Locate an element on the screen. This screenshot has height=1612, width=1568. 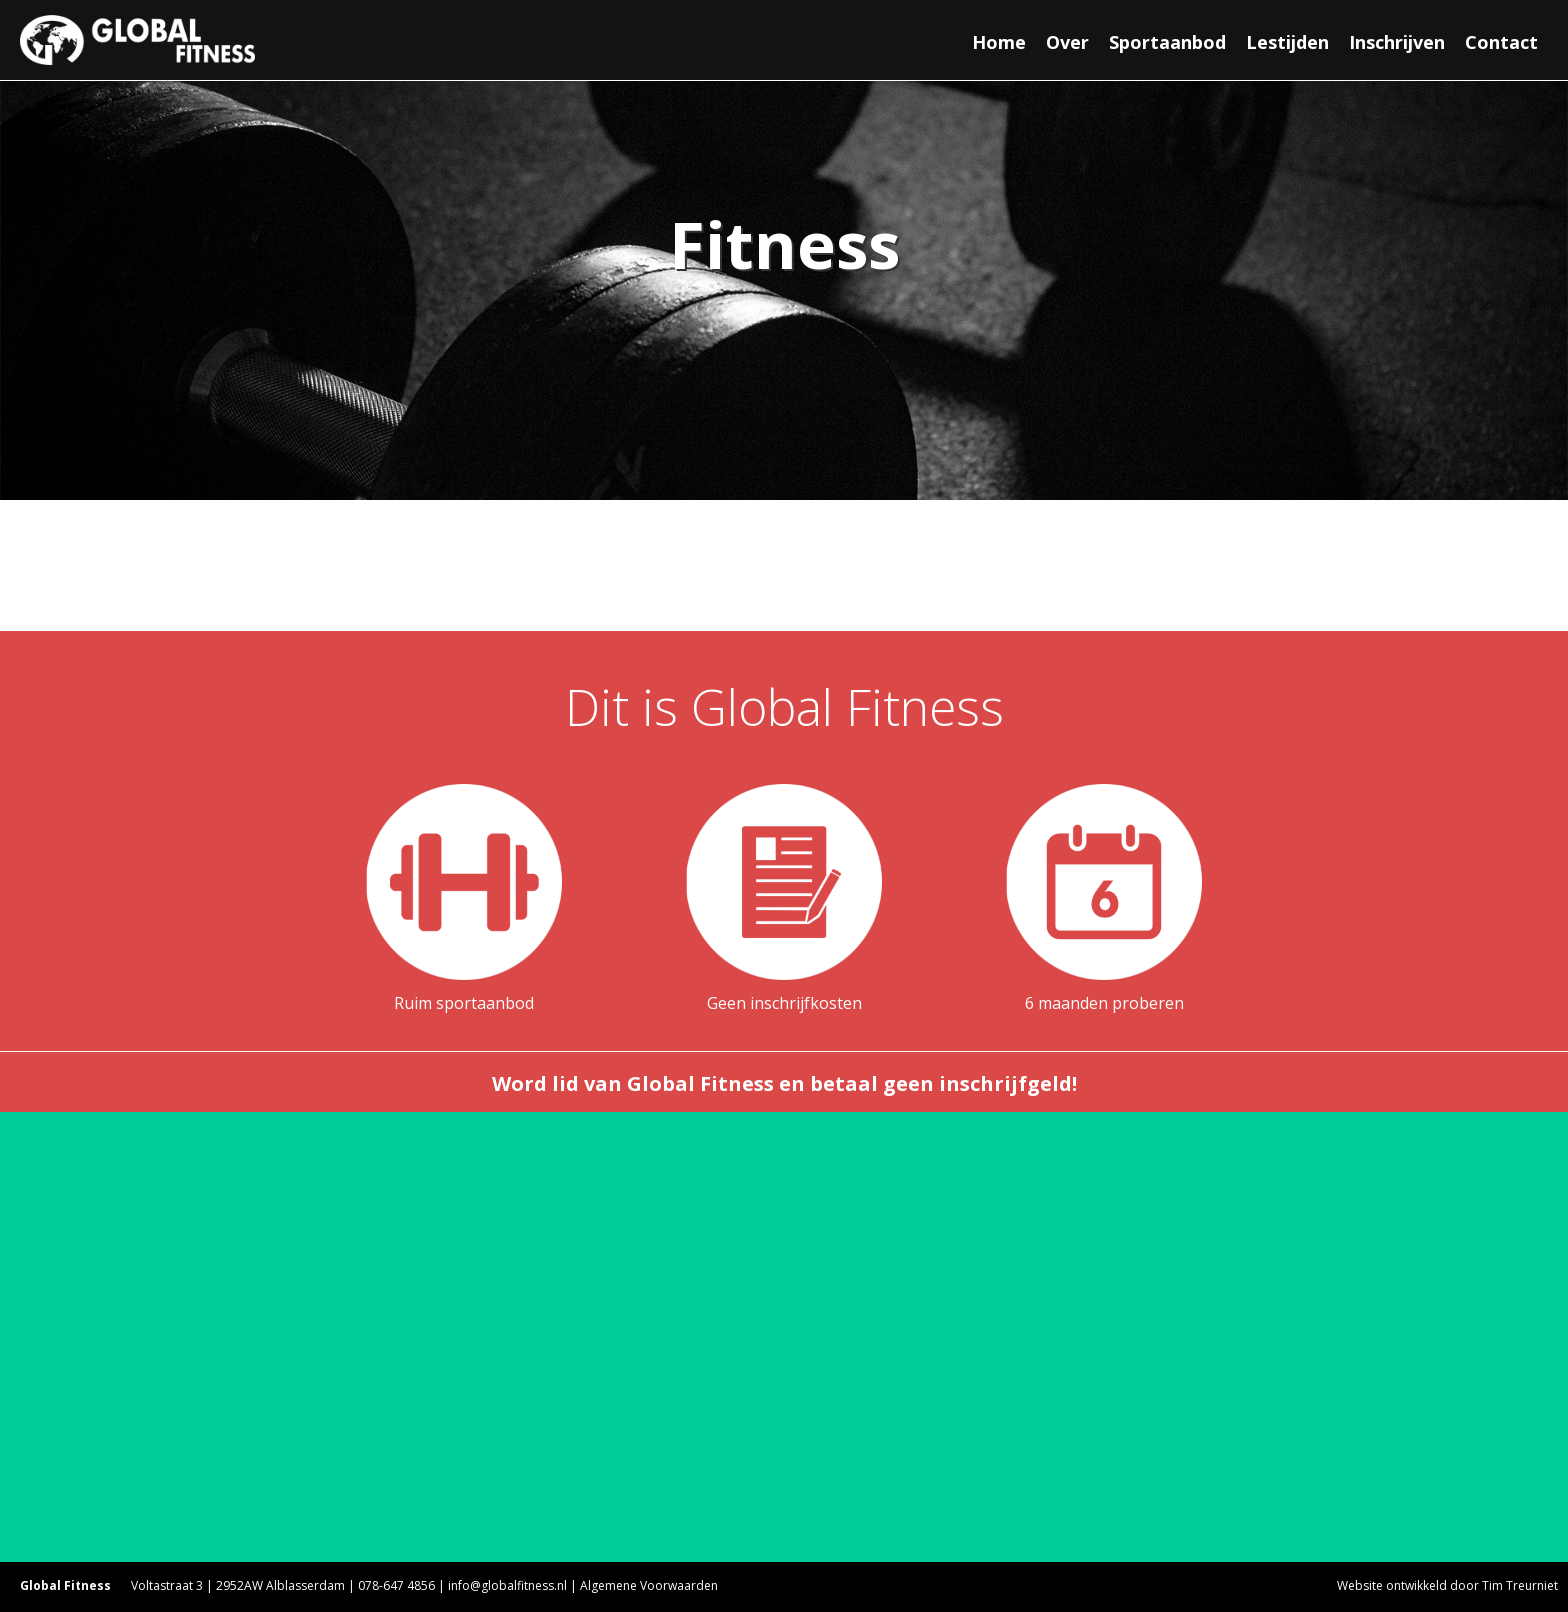
Home is located at coordinates (999, 42).